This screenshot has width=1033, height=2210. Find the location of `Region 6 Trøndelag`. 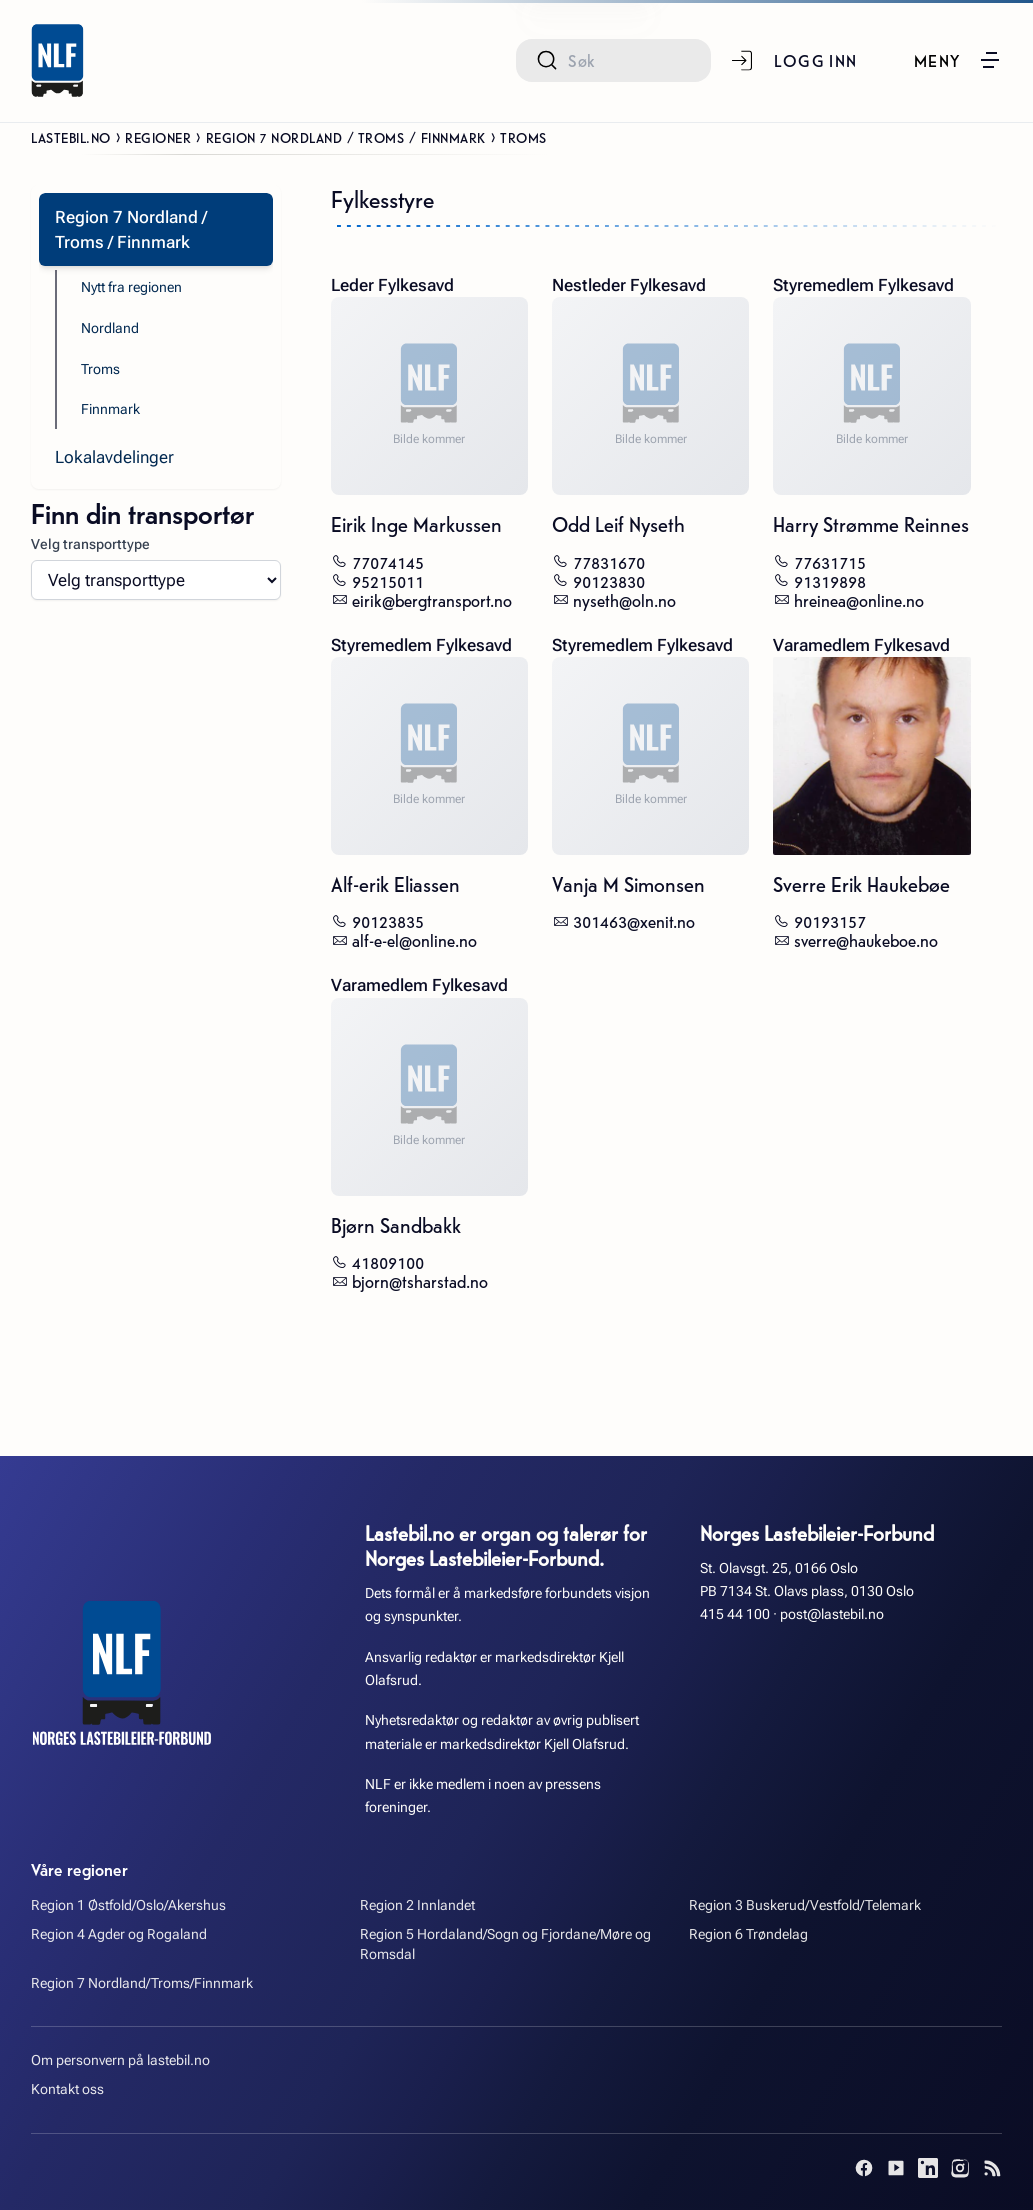

Region 6 Trøndelag is located at coordinates (748, 1934).